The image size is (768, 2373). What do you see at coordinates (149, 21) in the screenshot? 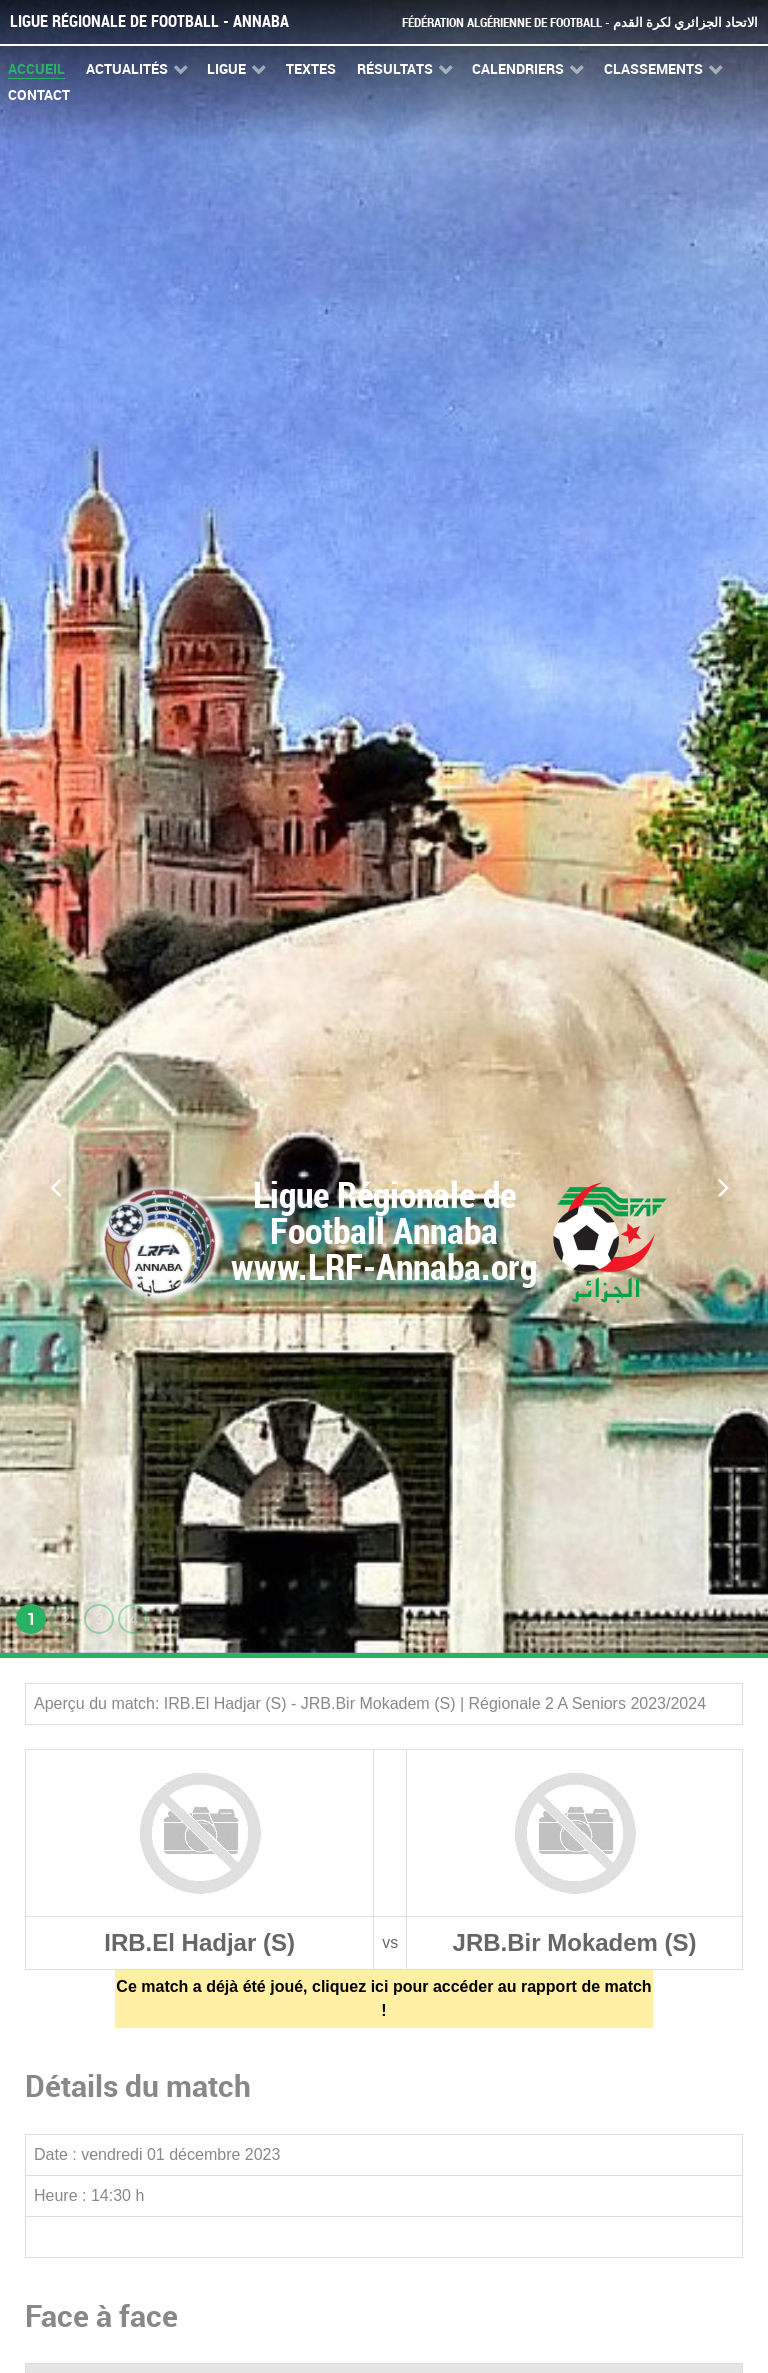
I see `Ligue Régionale de Football - Annaba` at bounding box center [149, 21].